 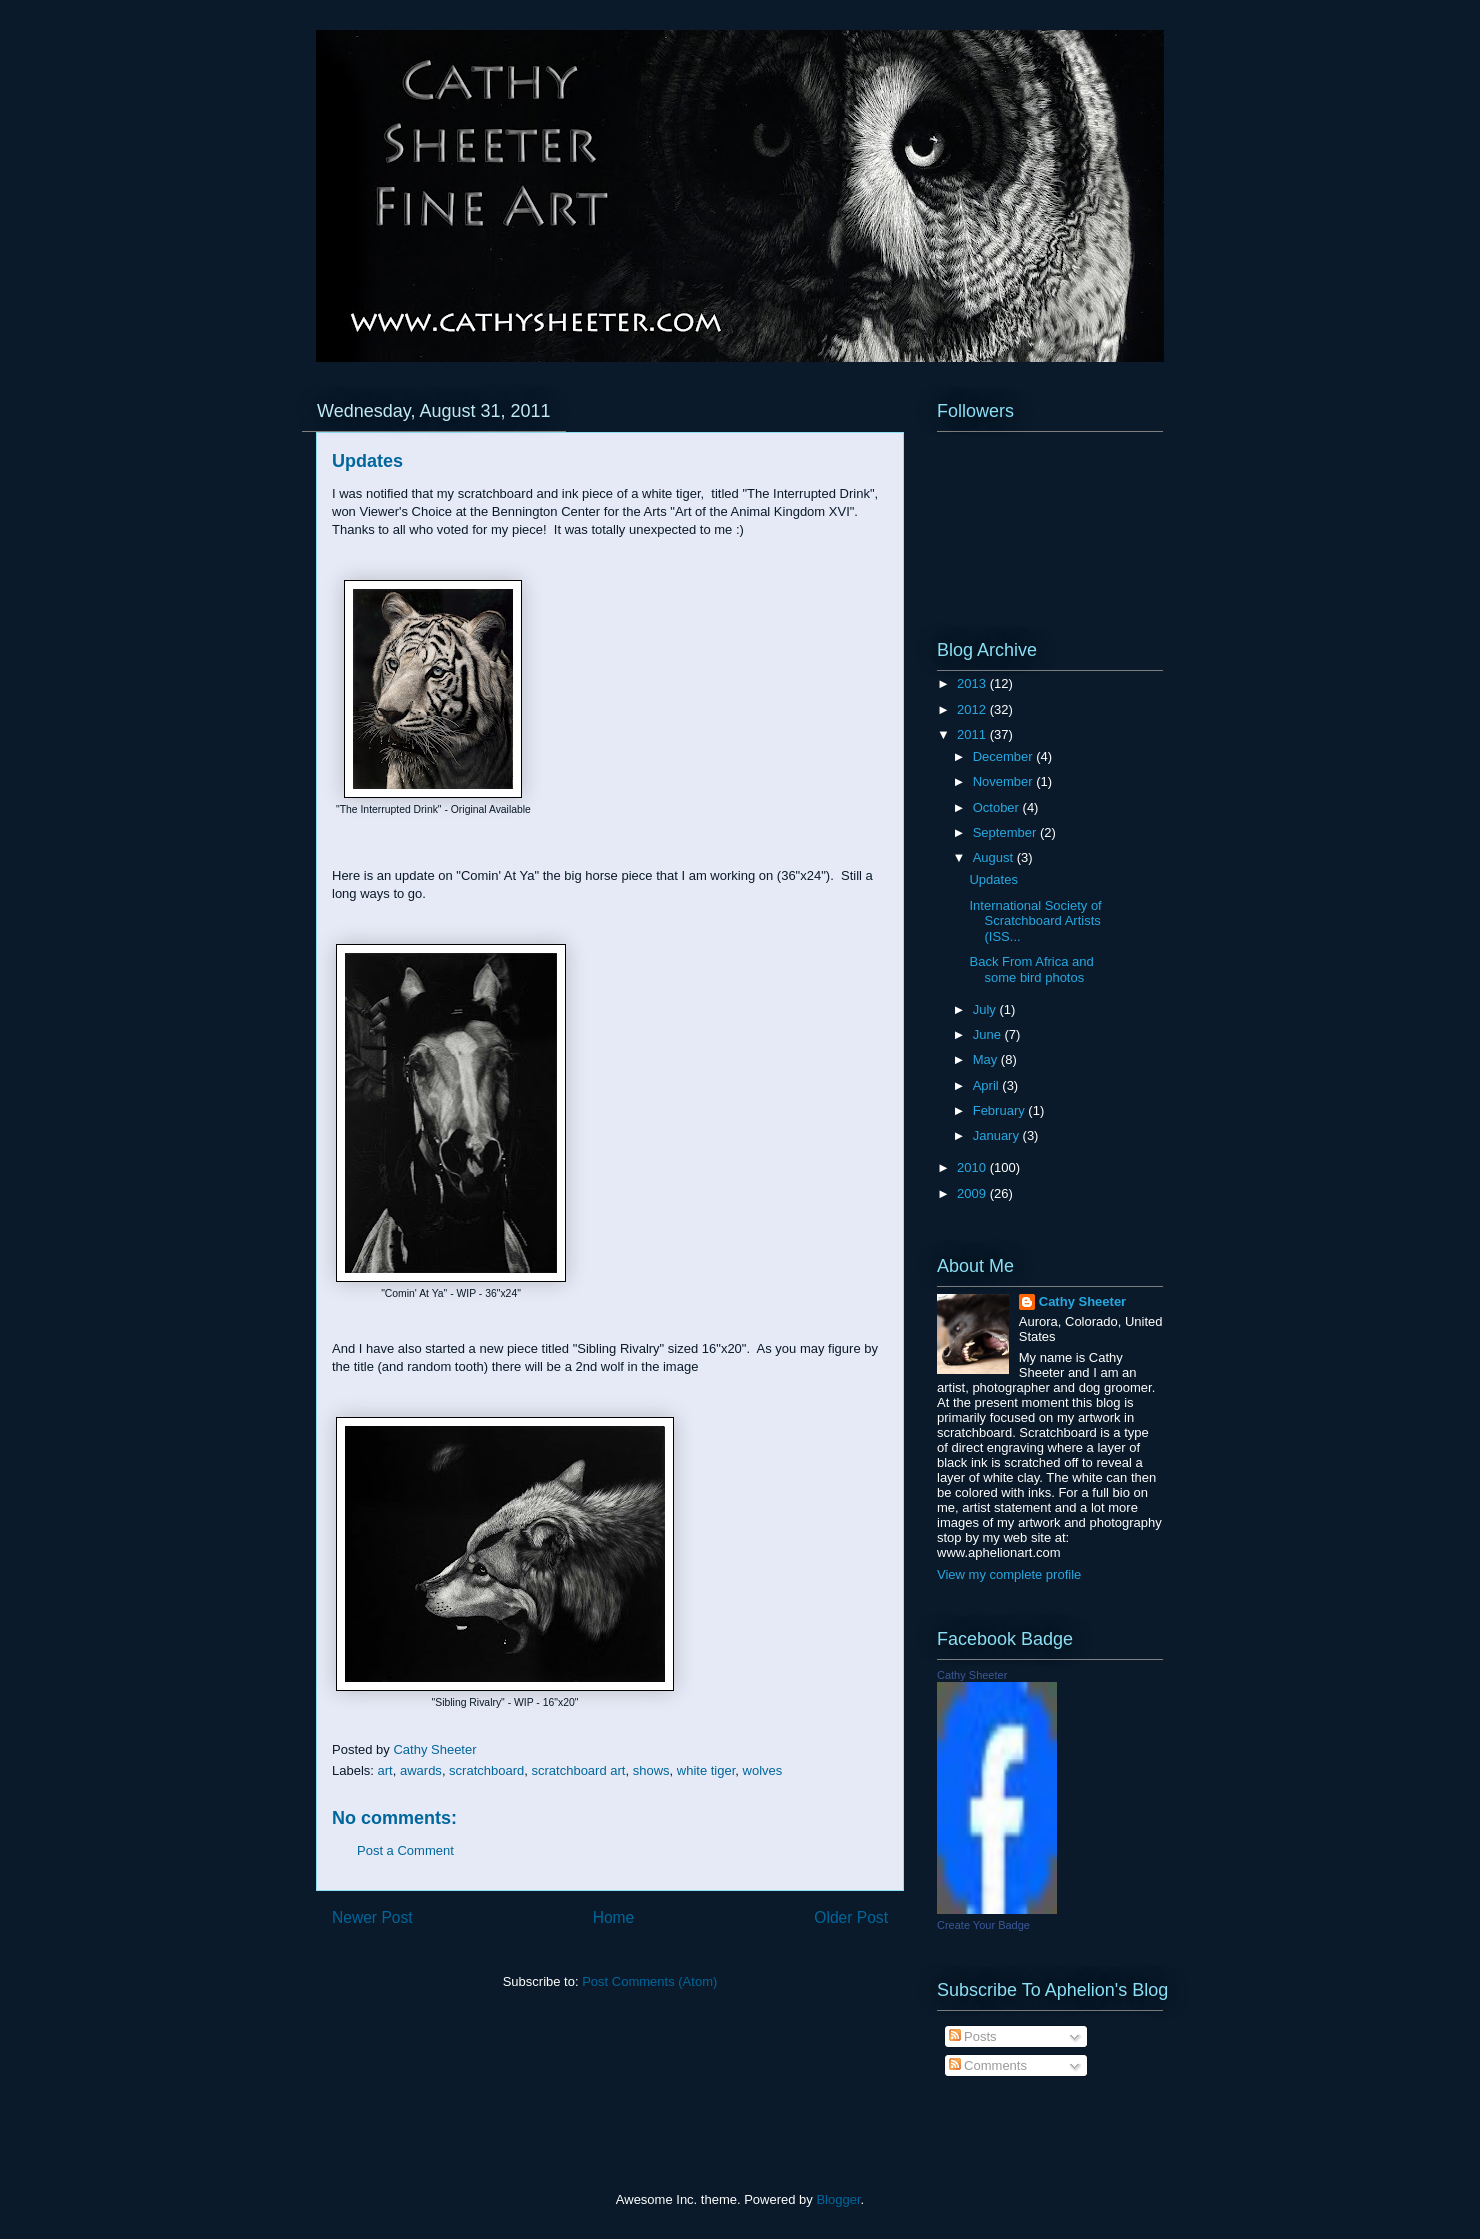 I want to click on Updates, so click(x=993, y=879).